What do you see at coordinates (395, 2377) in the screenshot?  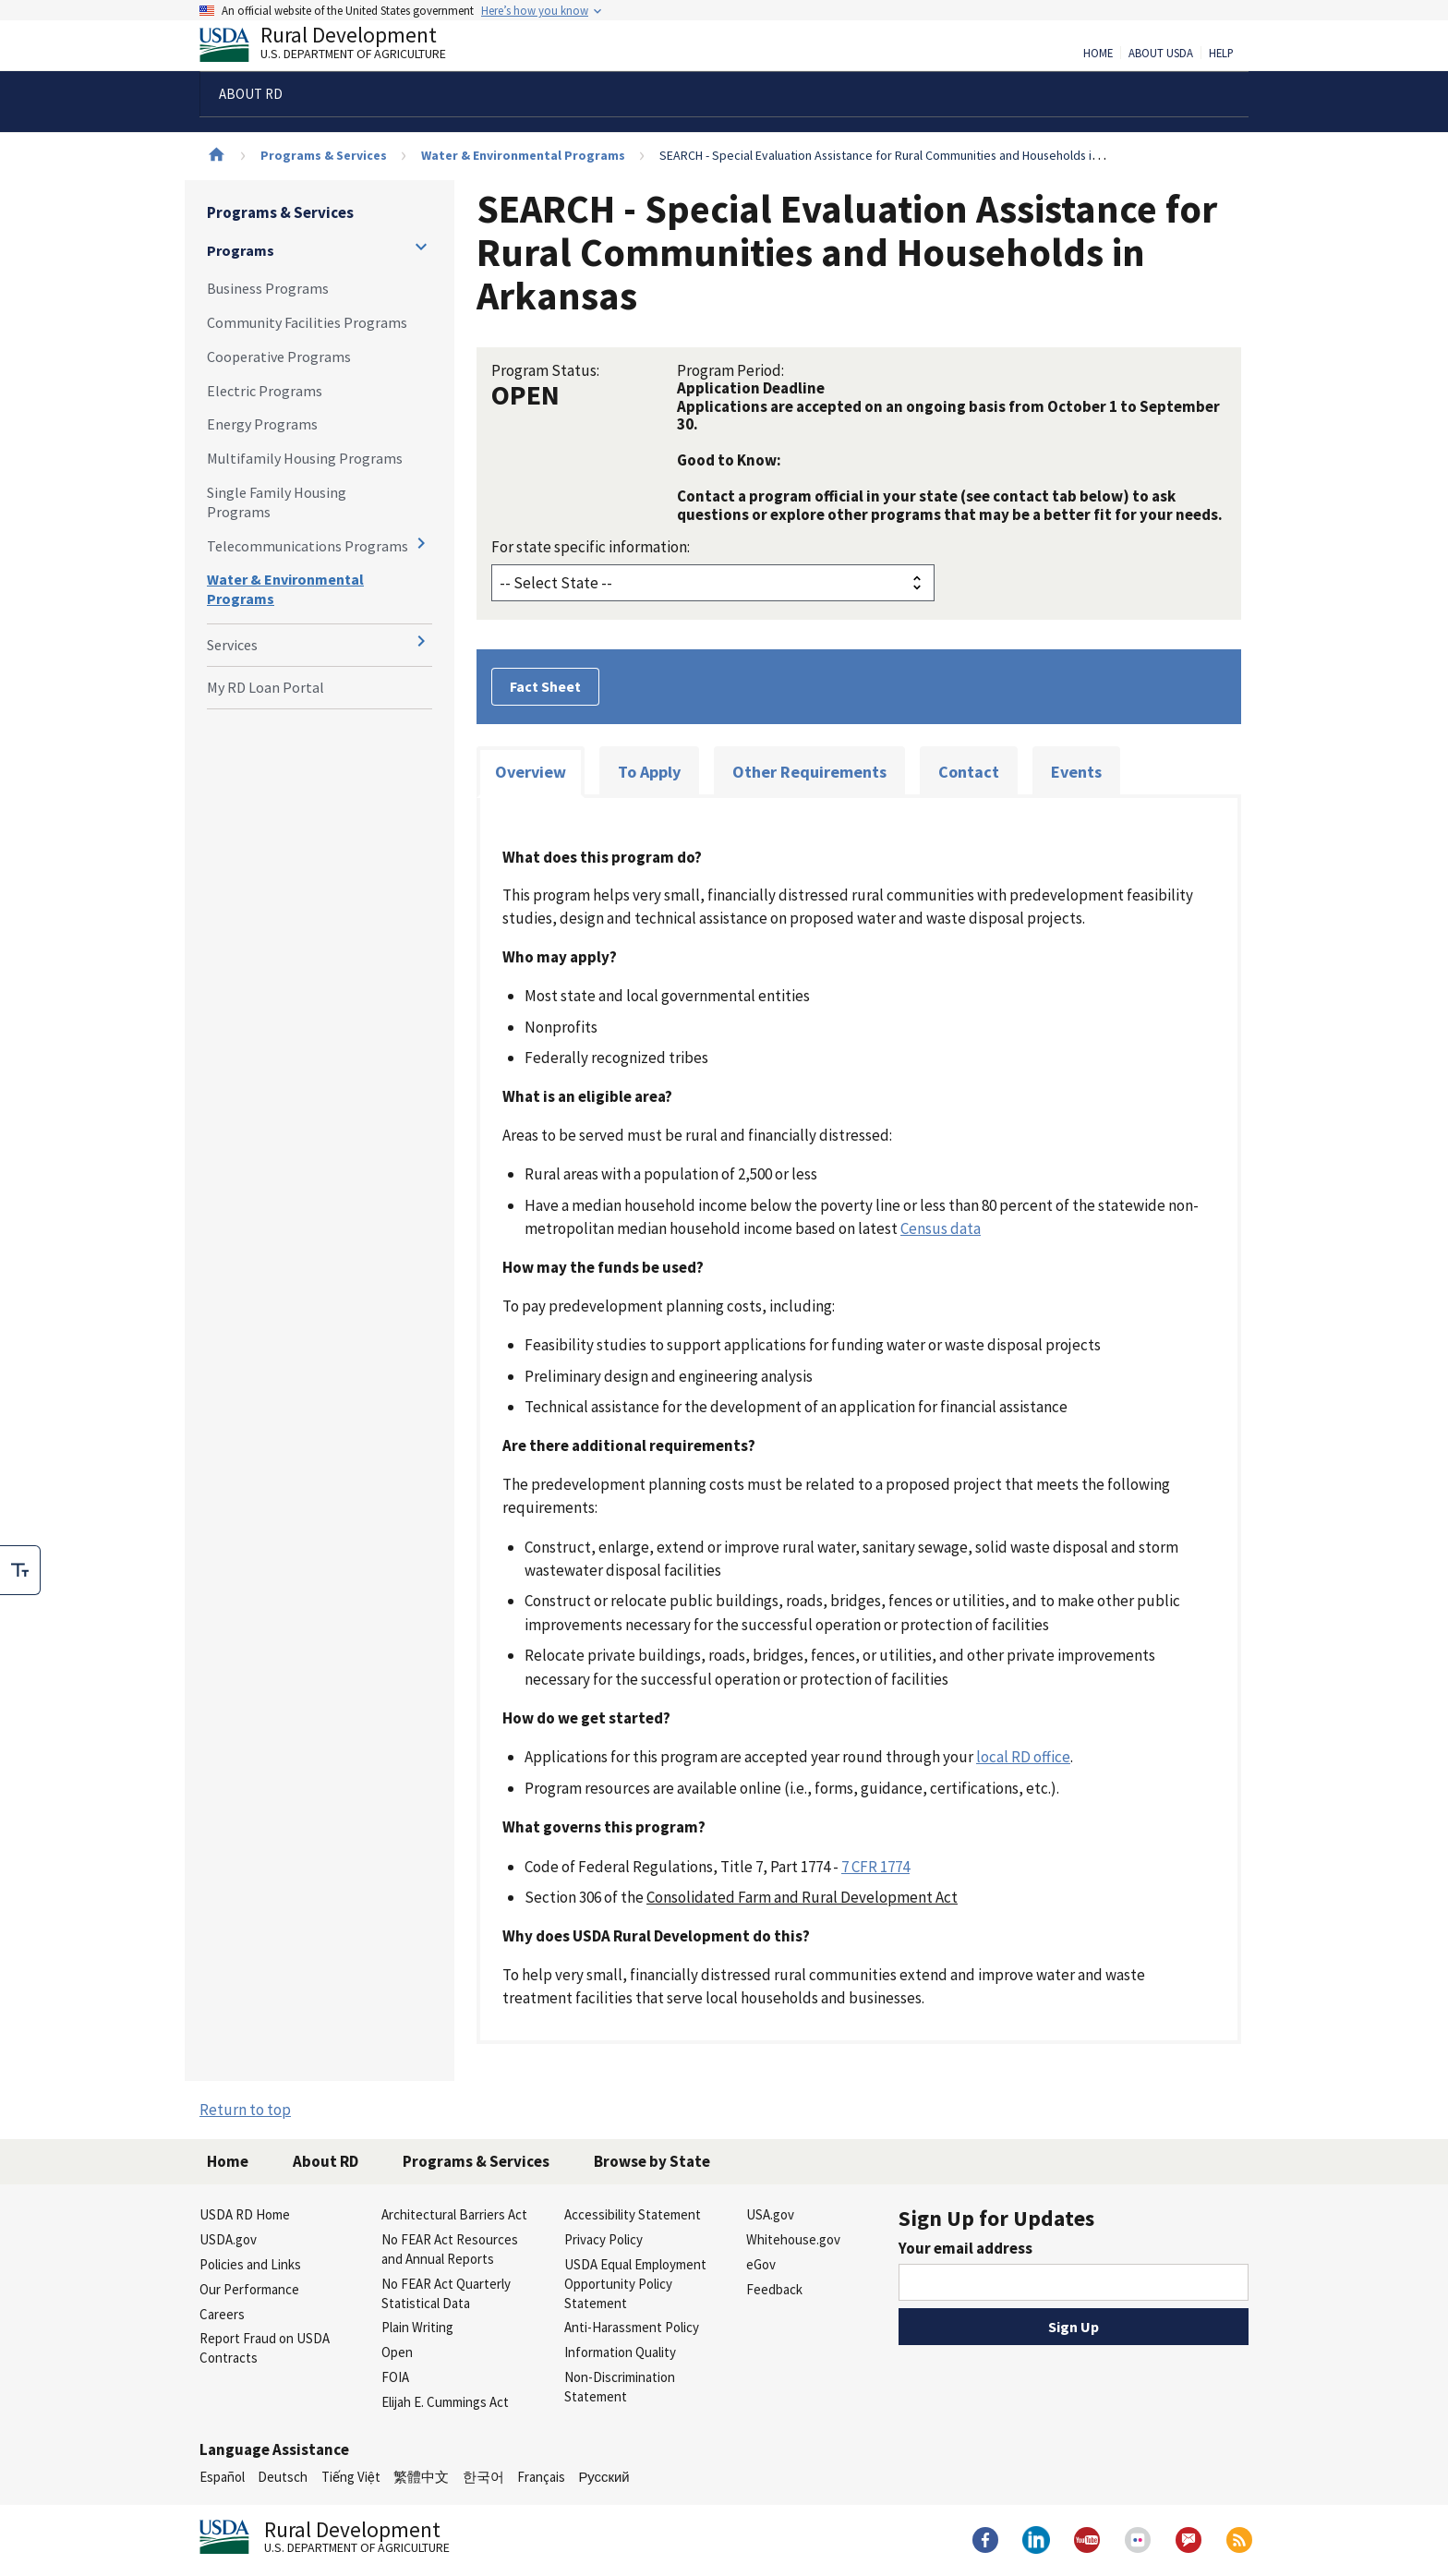 I see `FOIA` at bounding box center [395, 2377].